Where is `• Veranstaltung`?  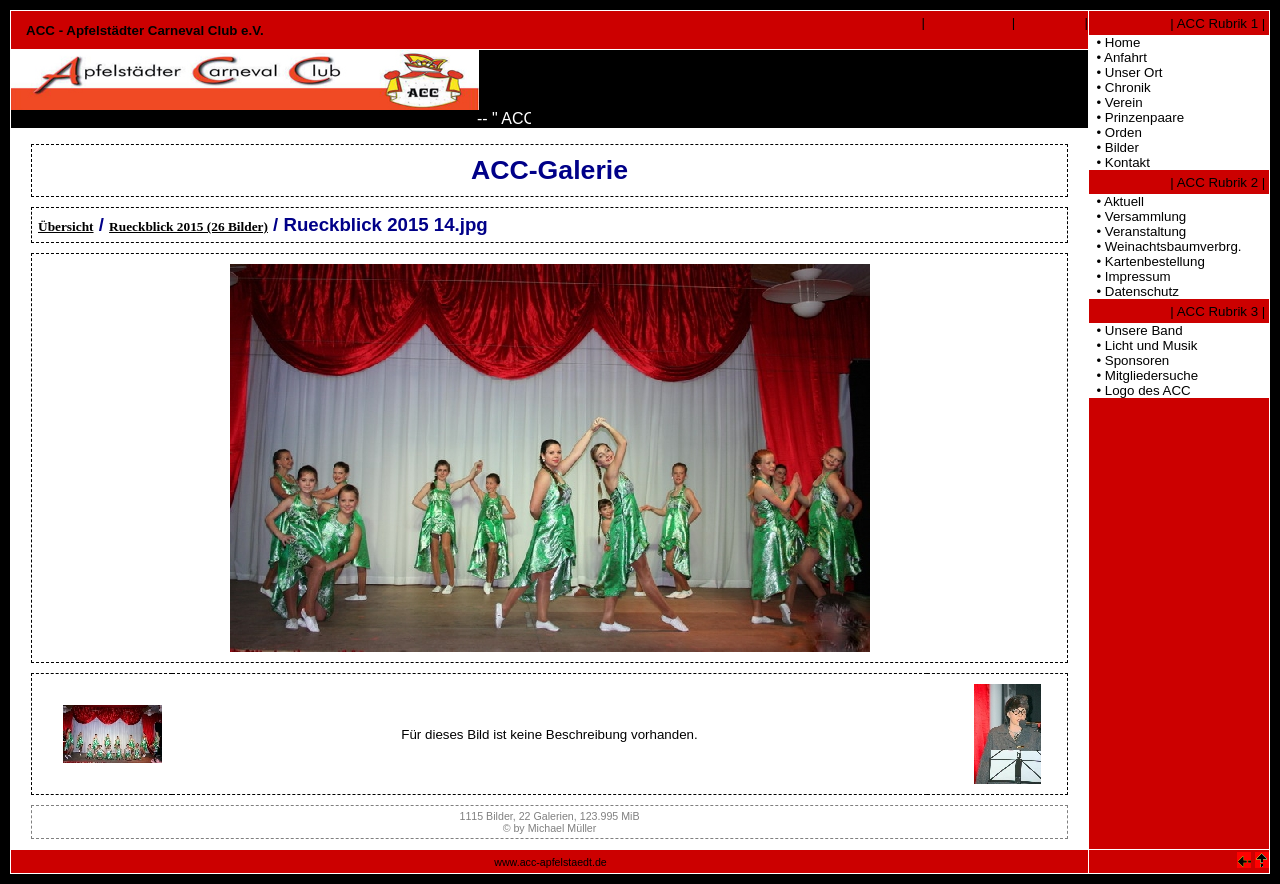 • Veranstaltung is located at coordinates (1137, 231).